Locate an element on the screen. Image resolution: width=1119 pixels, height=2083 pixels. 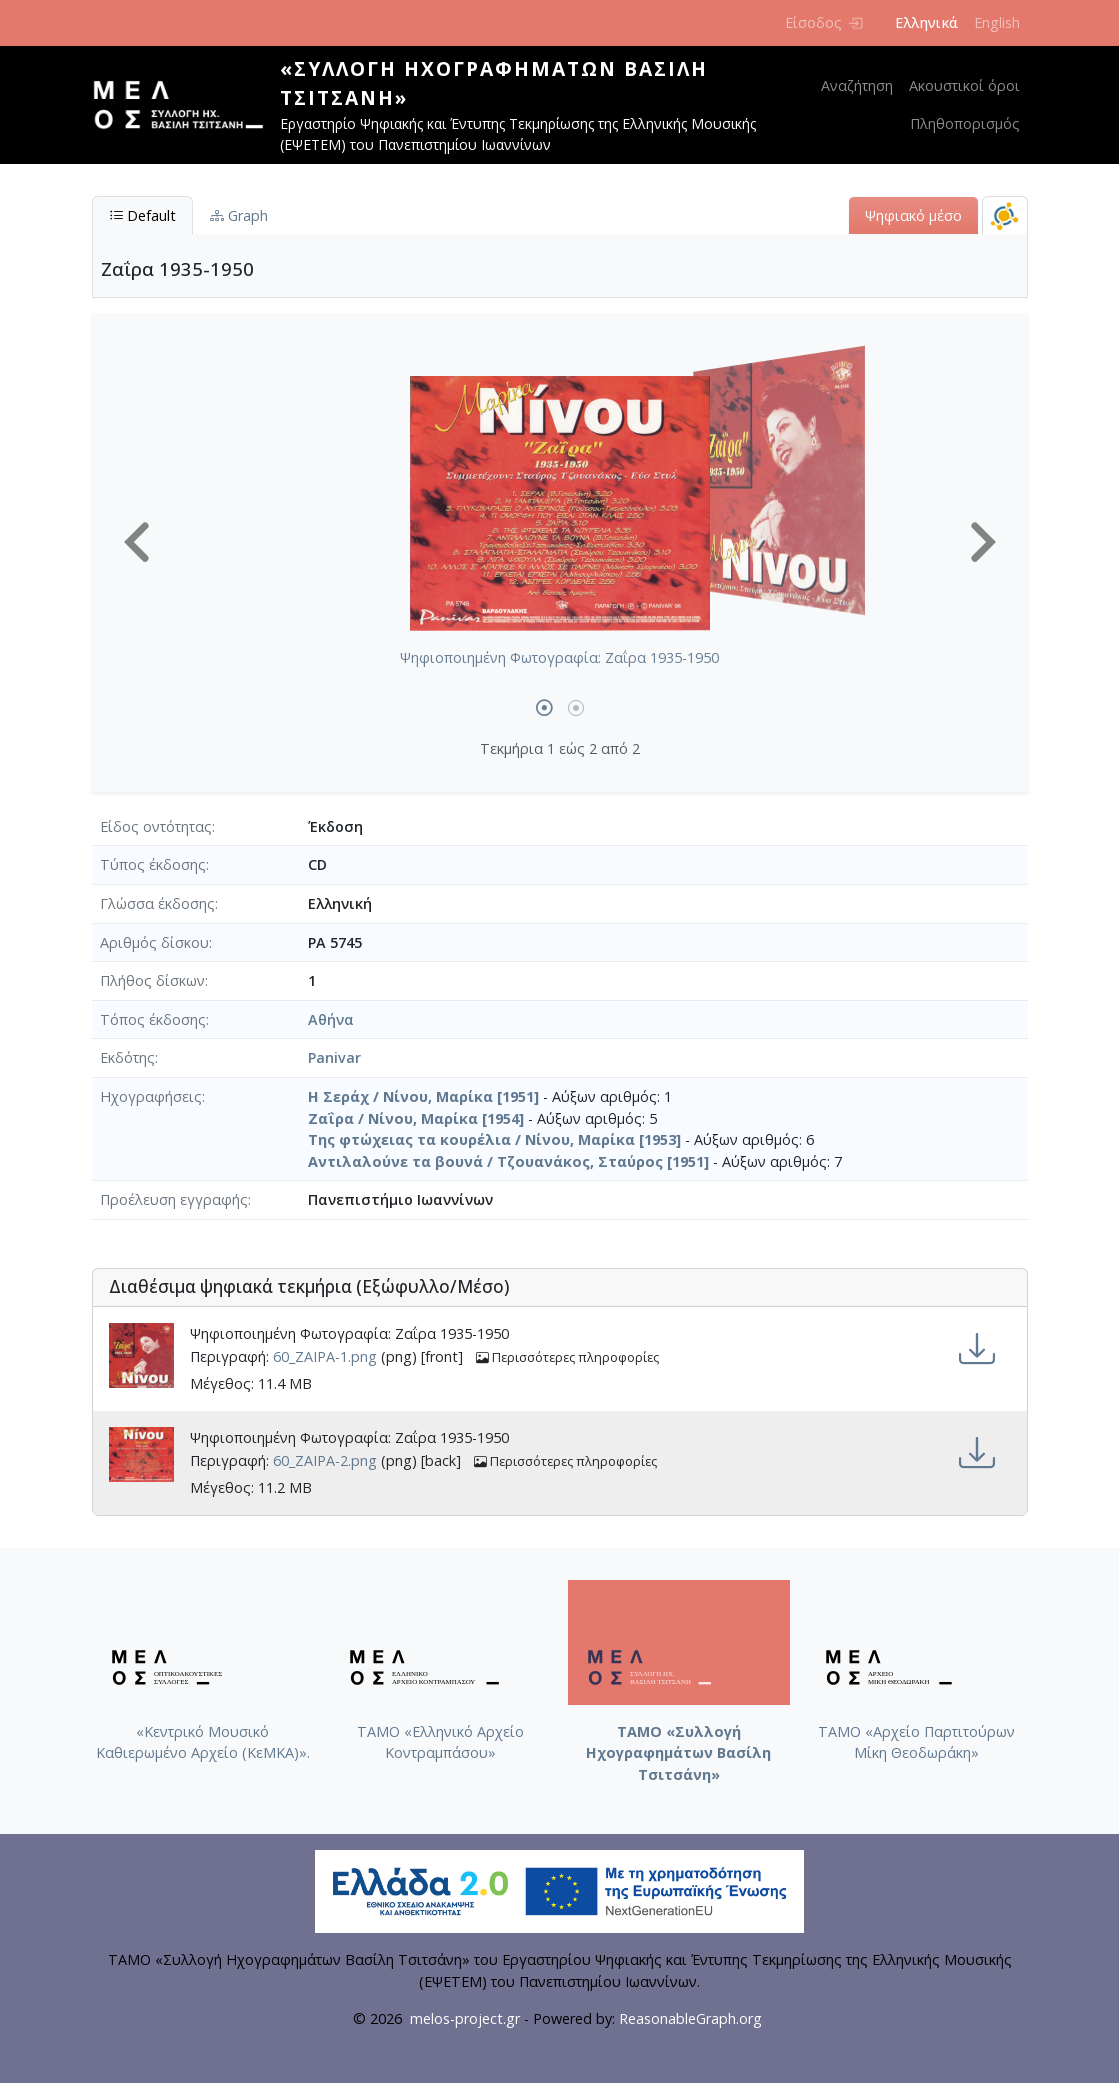
Πληθοπορισμός is located at coordinates (965, 123).